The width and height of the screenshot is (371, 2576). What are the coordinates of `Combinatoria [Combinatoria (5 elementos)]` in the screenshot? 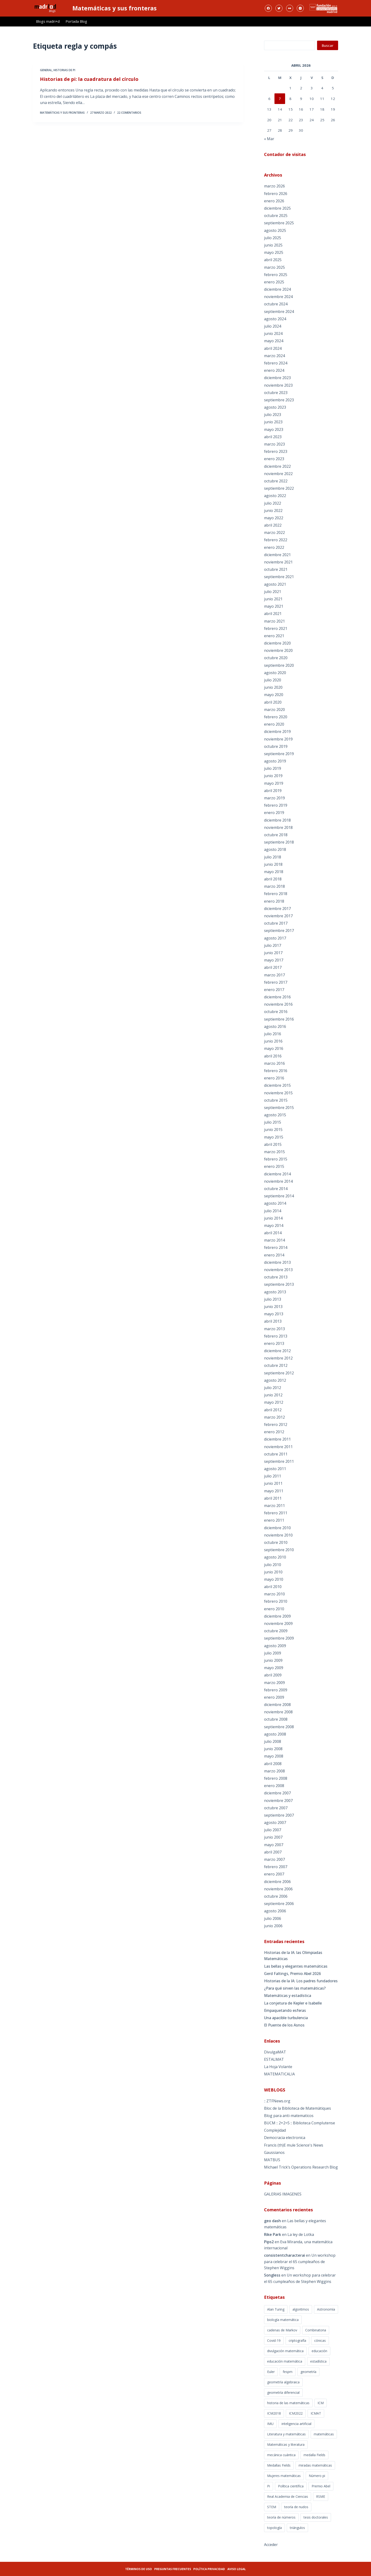 It's located at (315, 2330).